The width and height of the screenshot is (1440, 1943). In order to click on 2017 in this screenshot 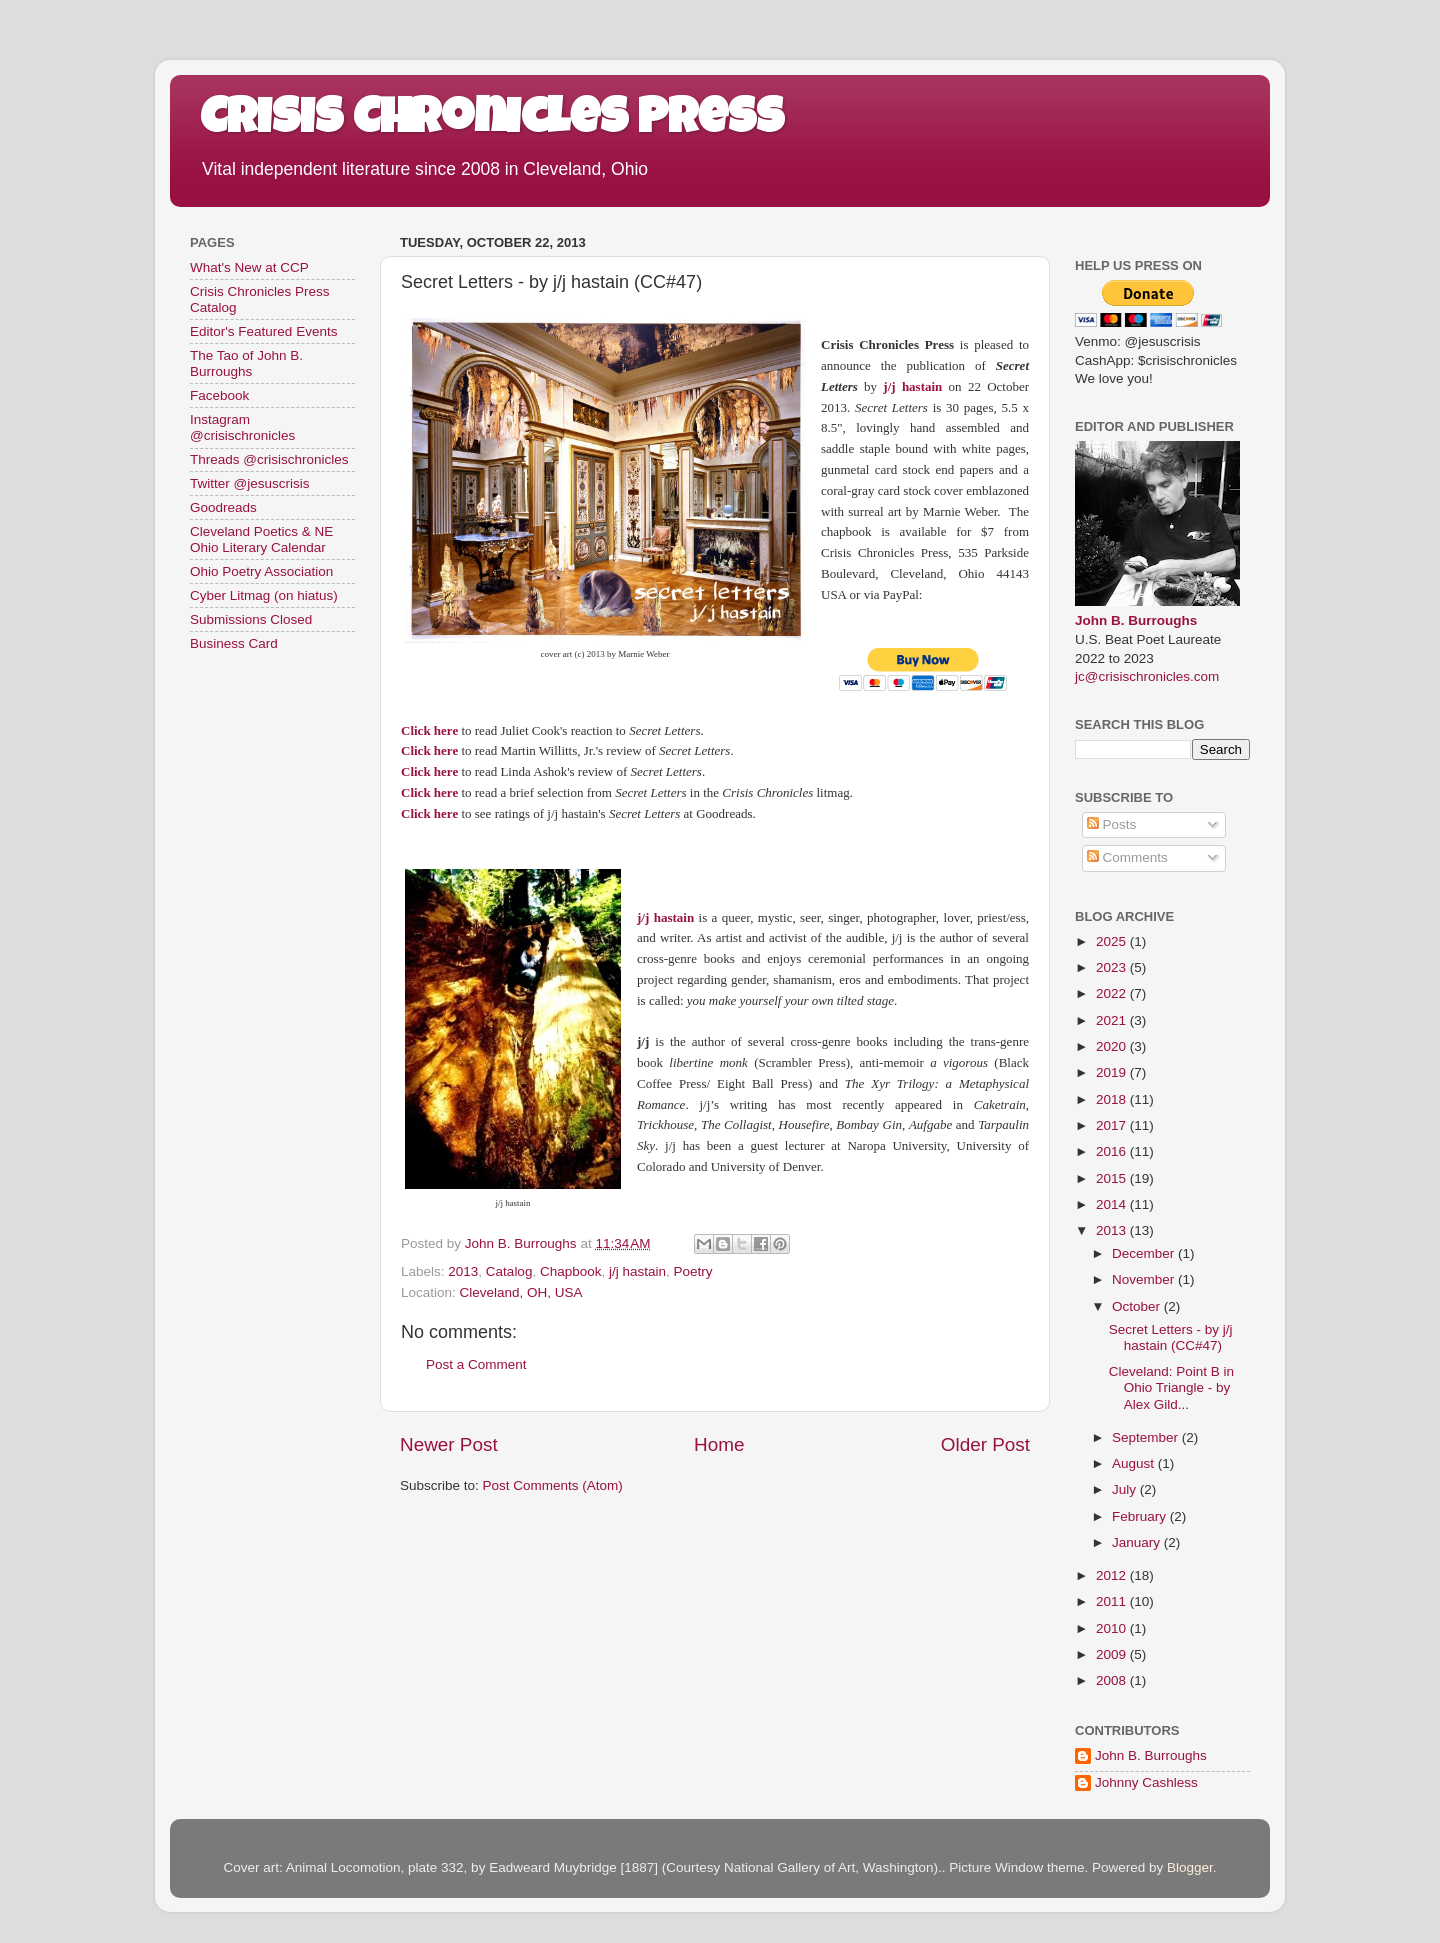, I will do `click(1113, 1125)`.